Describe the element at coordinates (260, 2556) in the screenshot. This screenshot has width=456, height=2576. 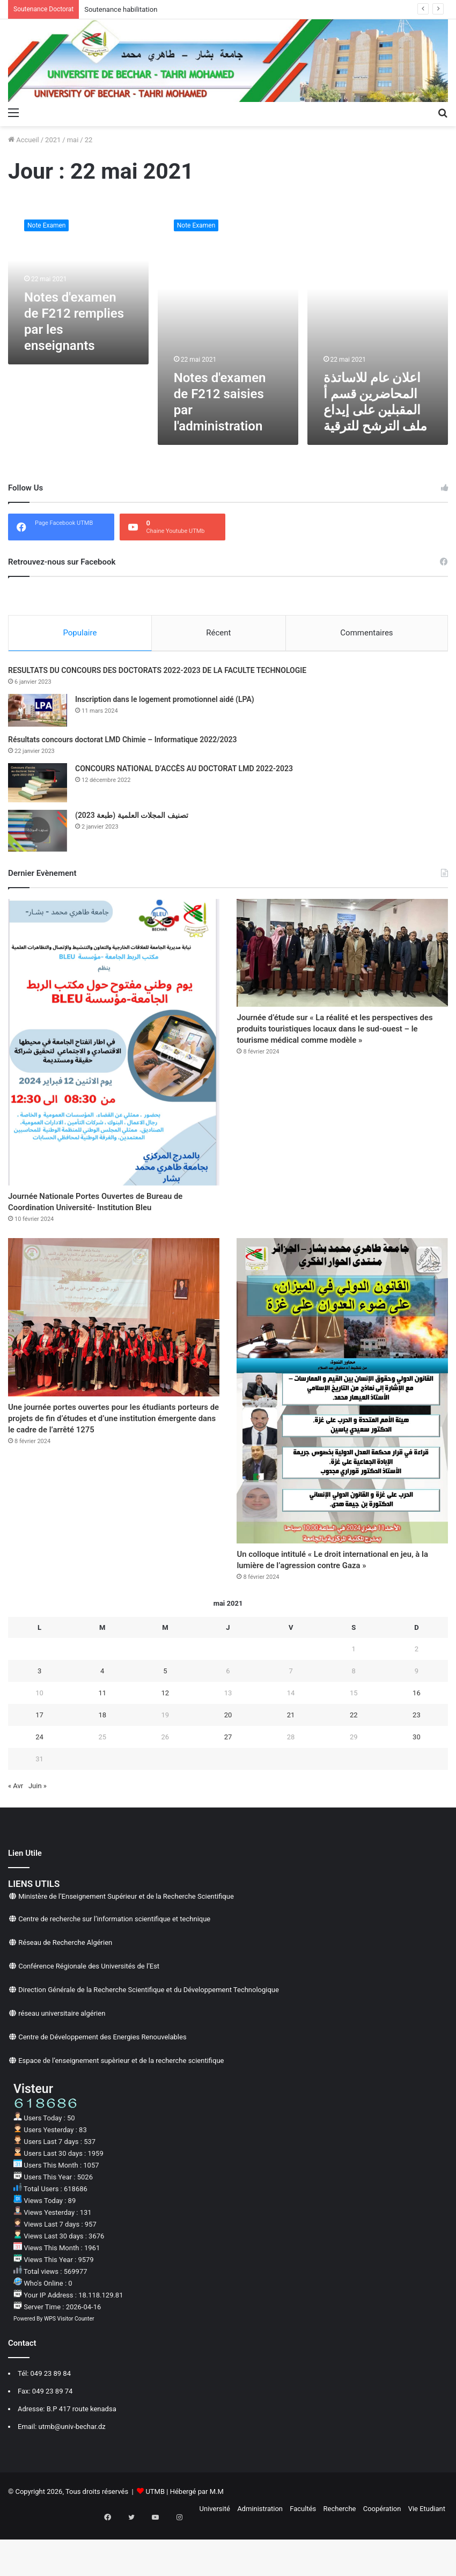
I see `Administration` at that location.